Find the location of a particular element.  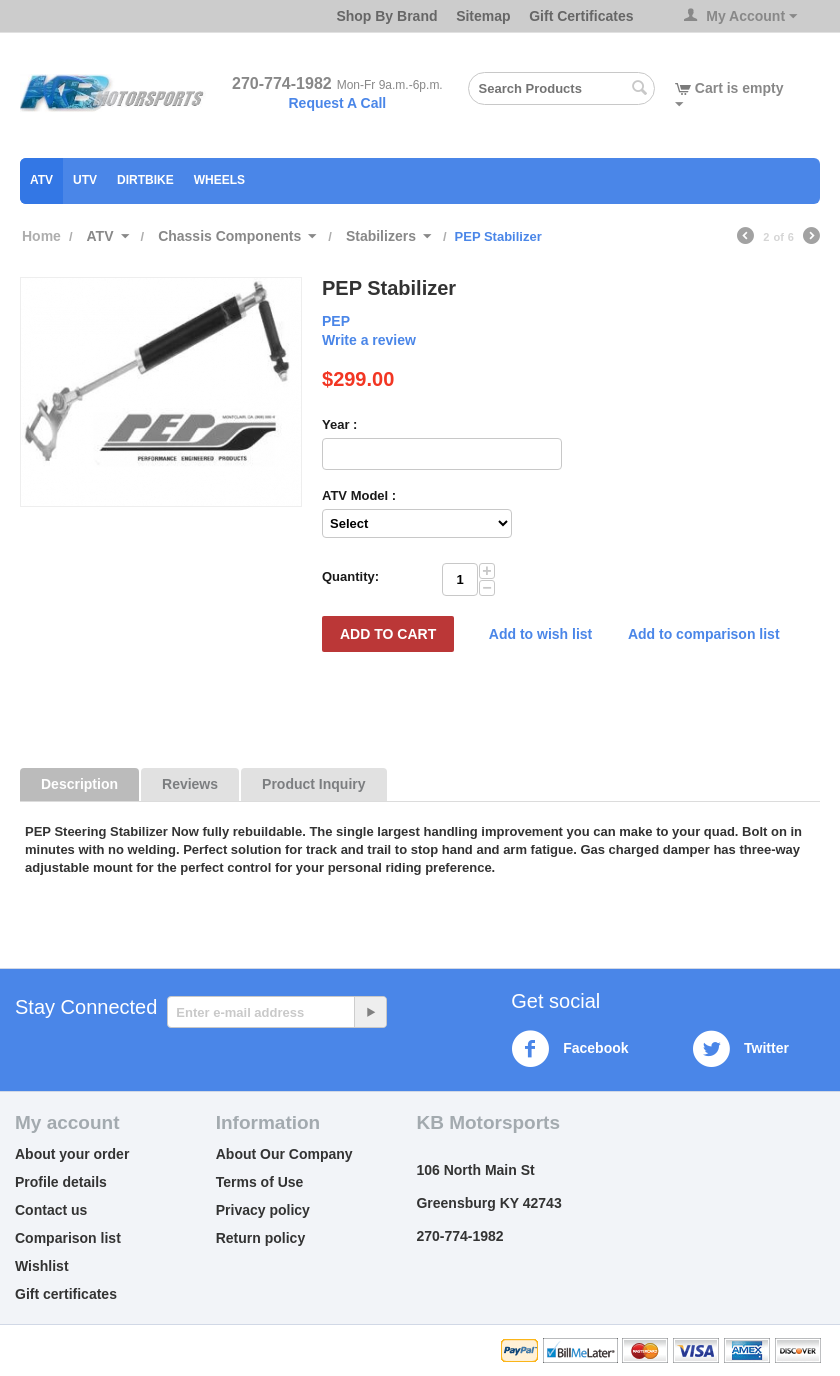

PEP is located at coordinates (336, 321).